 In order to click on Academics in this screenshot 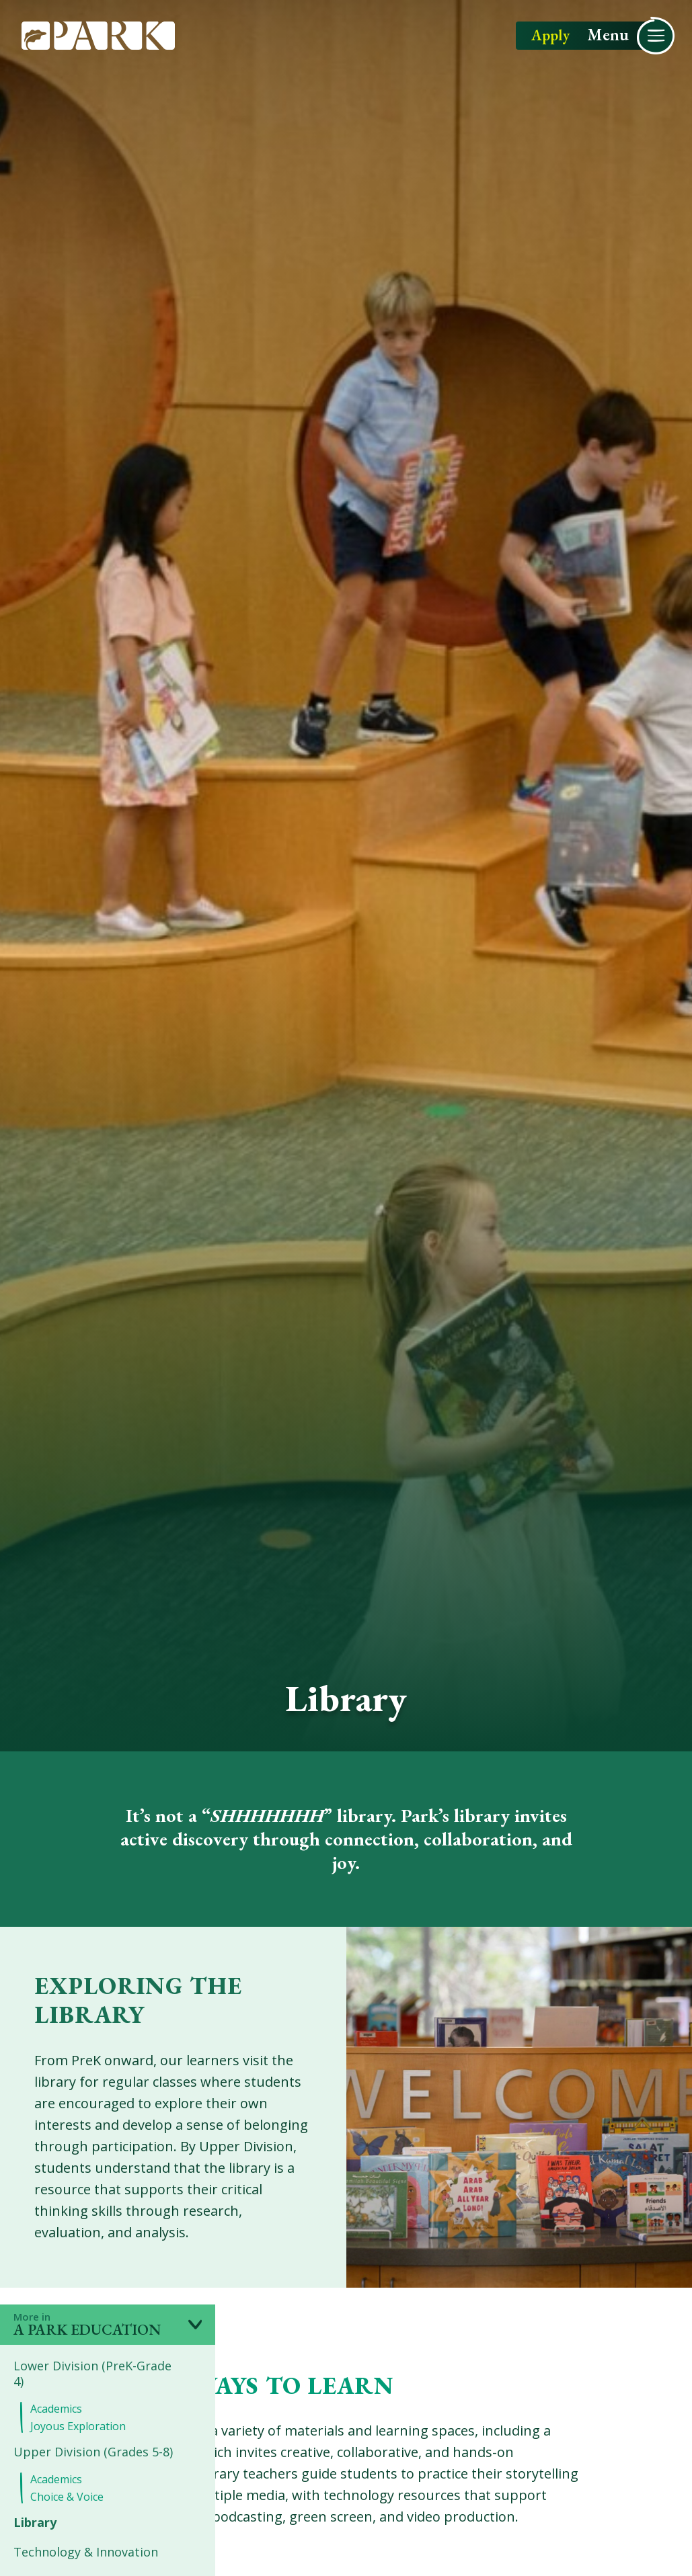, I will do `click(56, 2408)`.